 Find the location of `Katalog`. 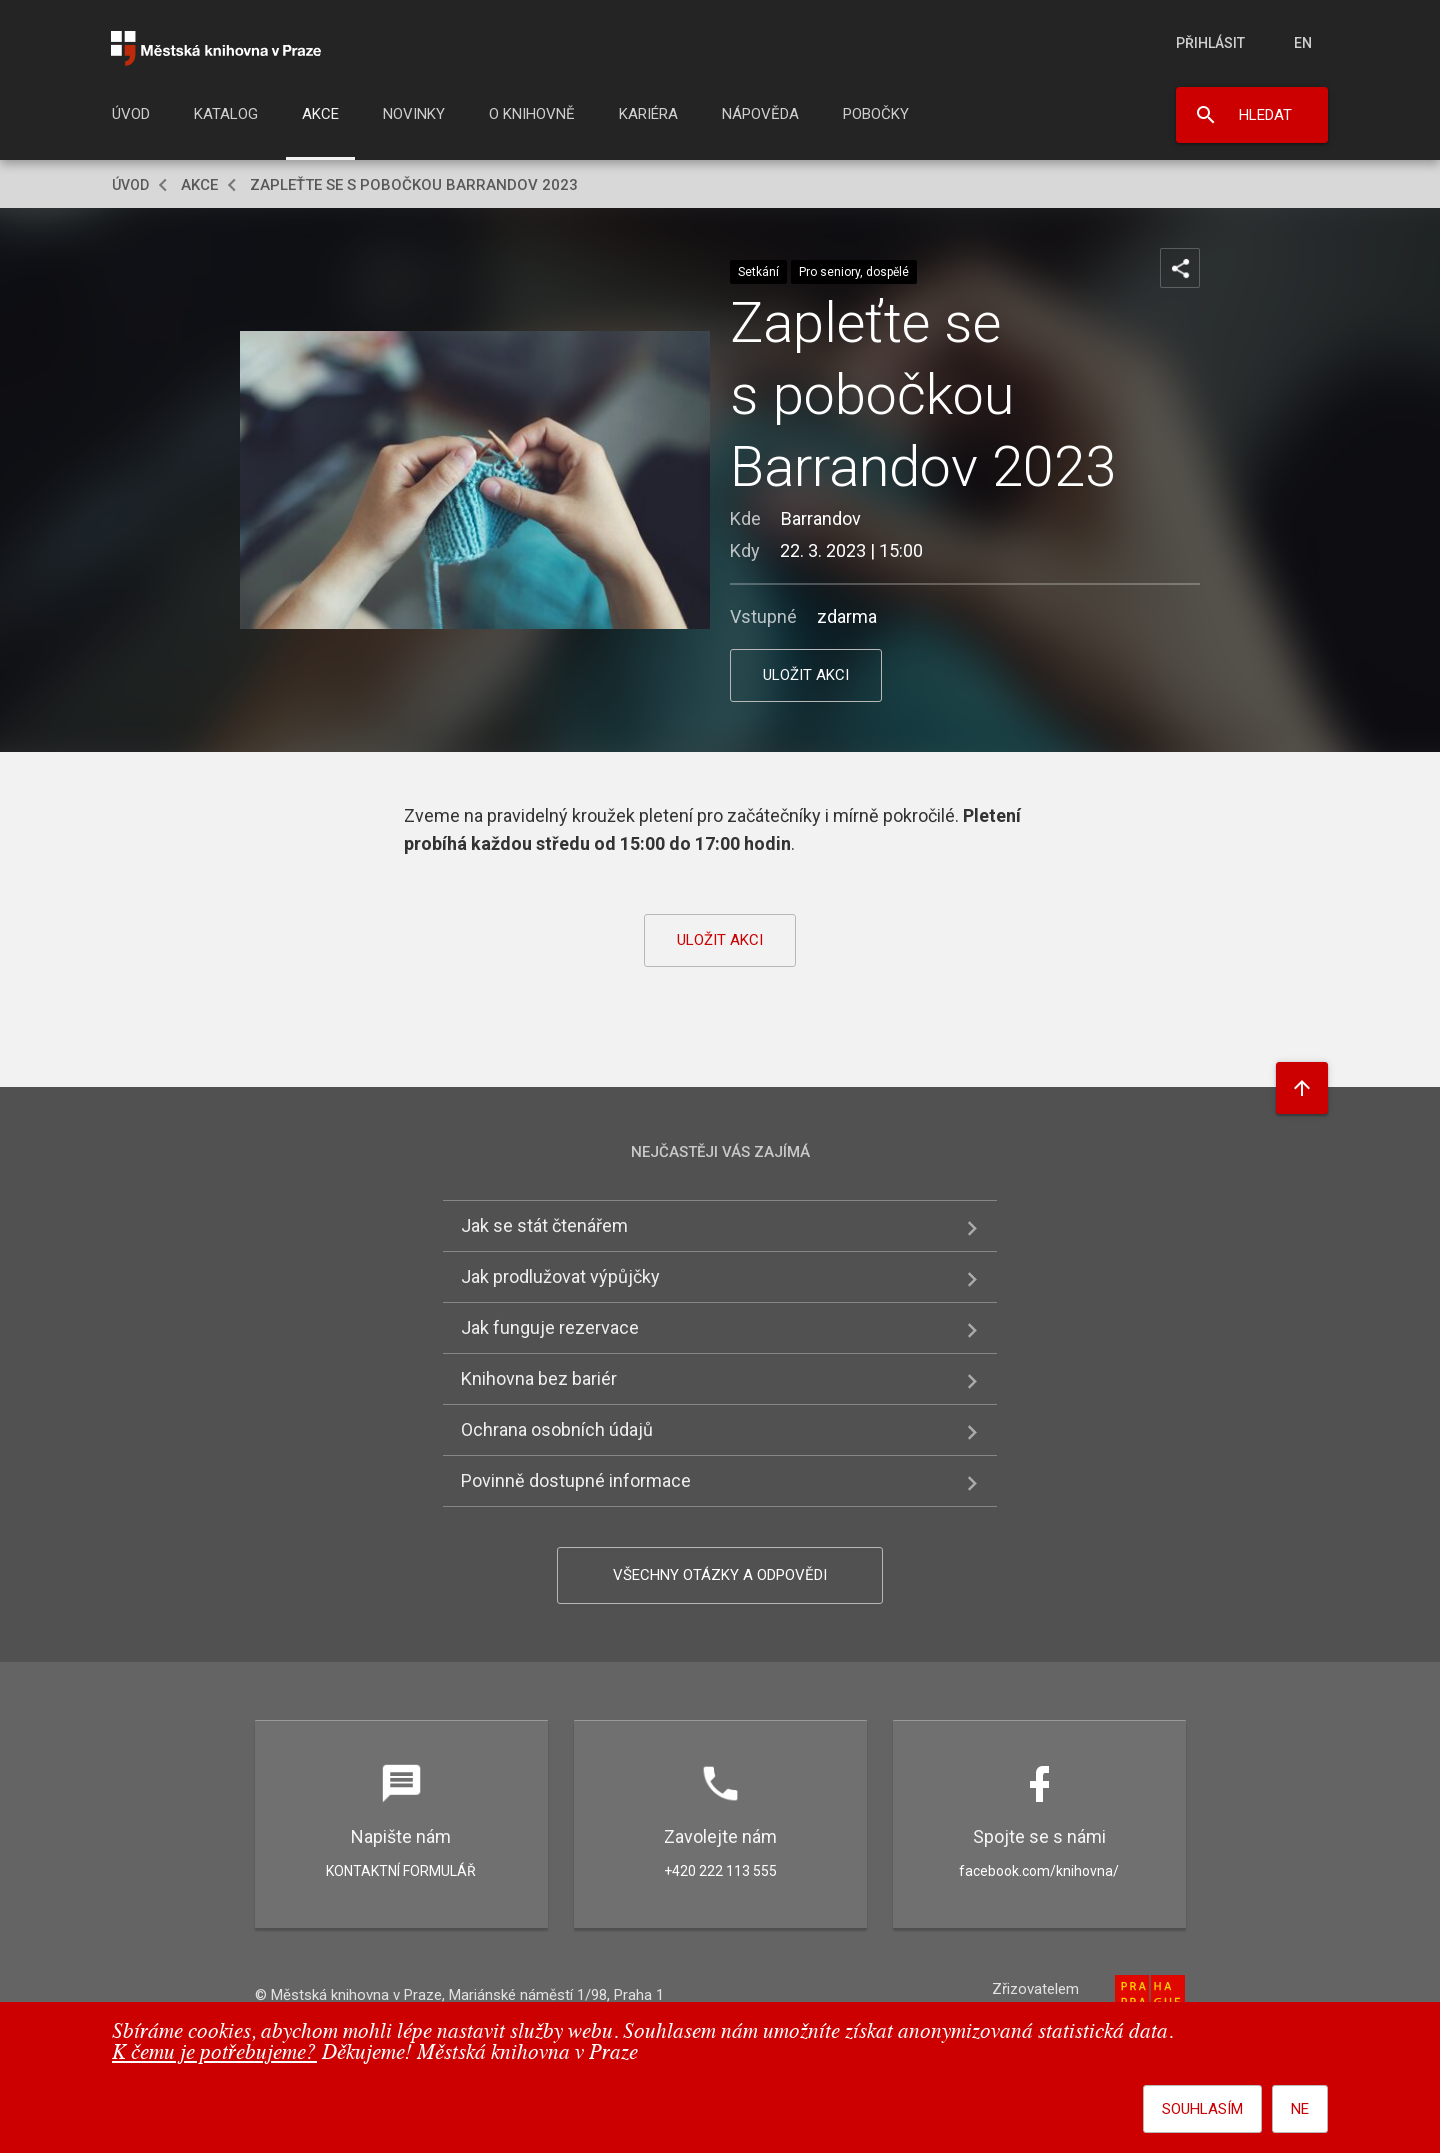

Katalog is located at coordinates (226, 114).